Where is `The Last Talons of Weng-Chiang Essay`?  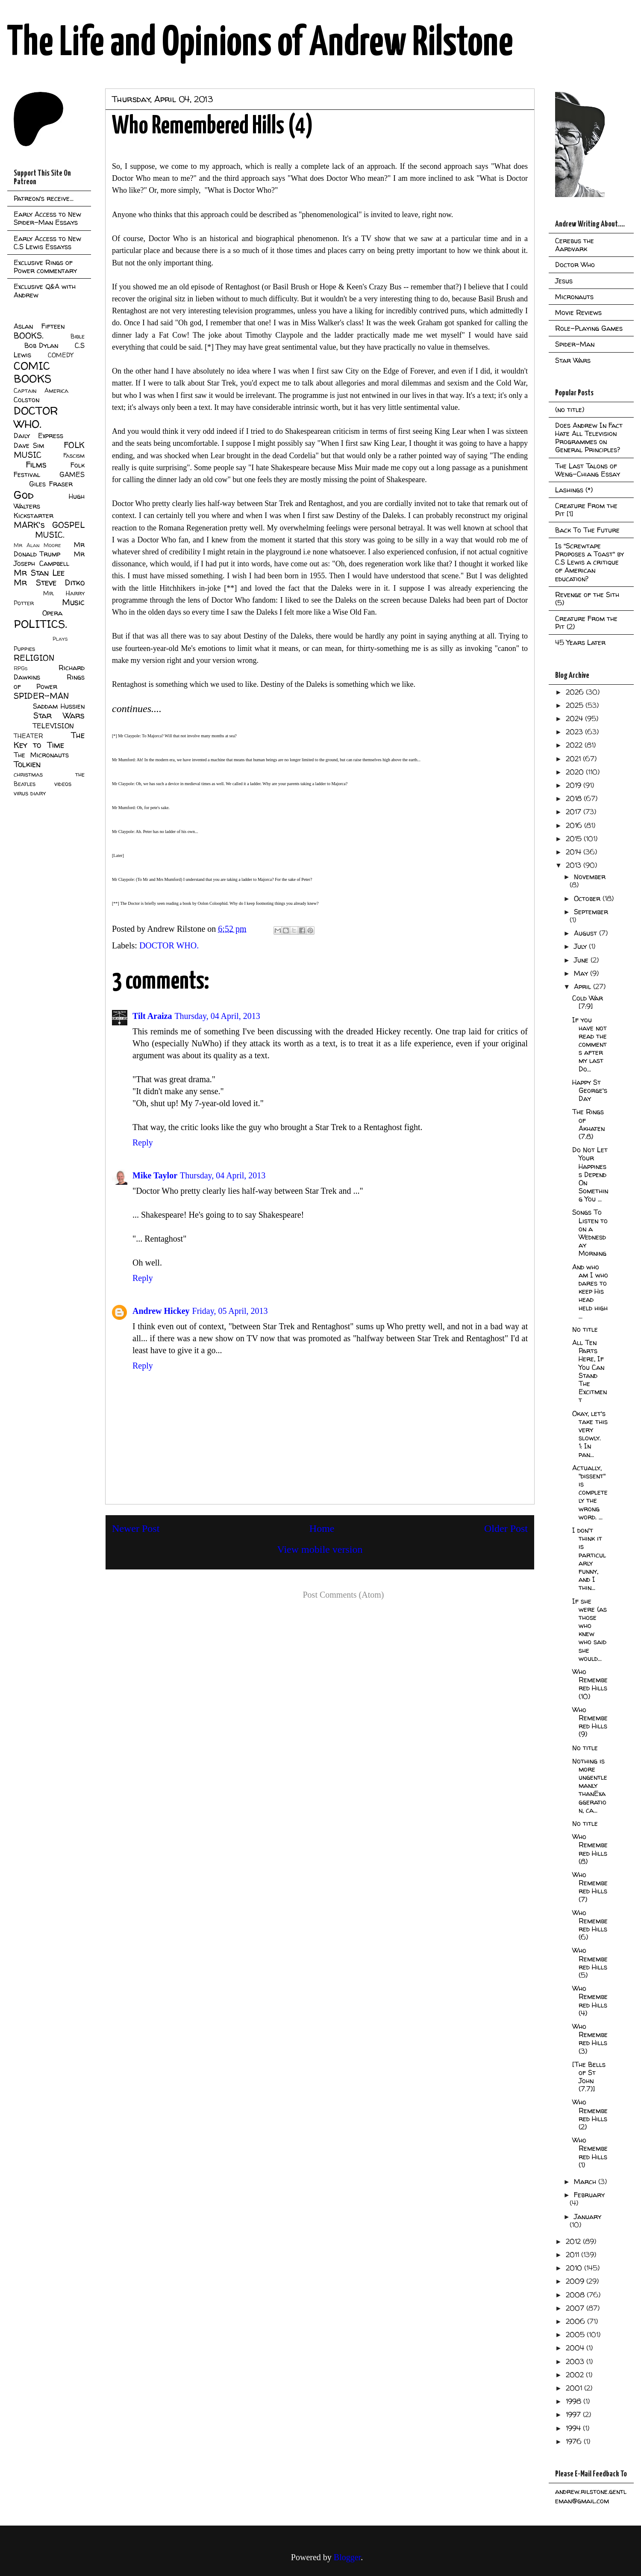
The Last Talons of Weng-Chiang Essay is located at coordinates (587, 470).